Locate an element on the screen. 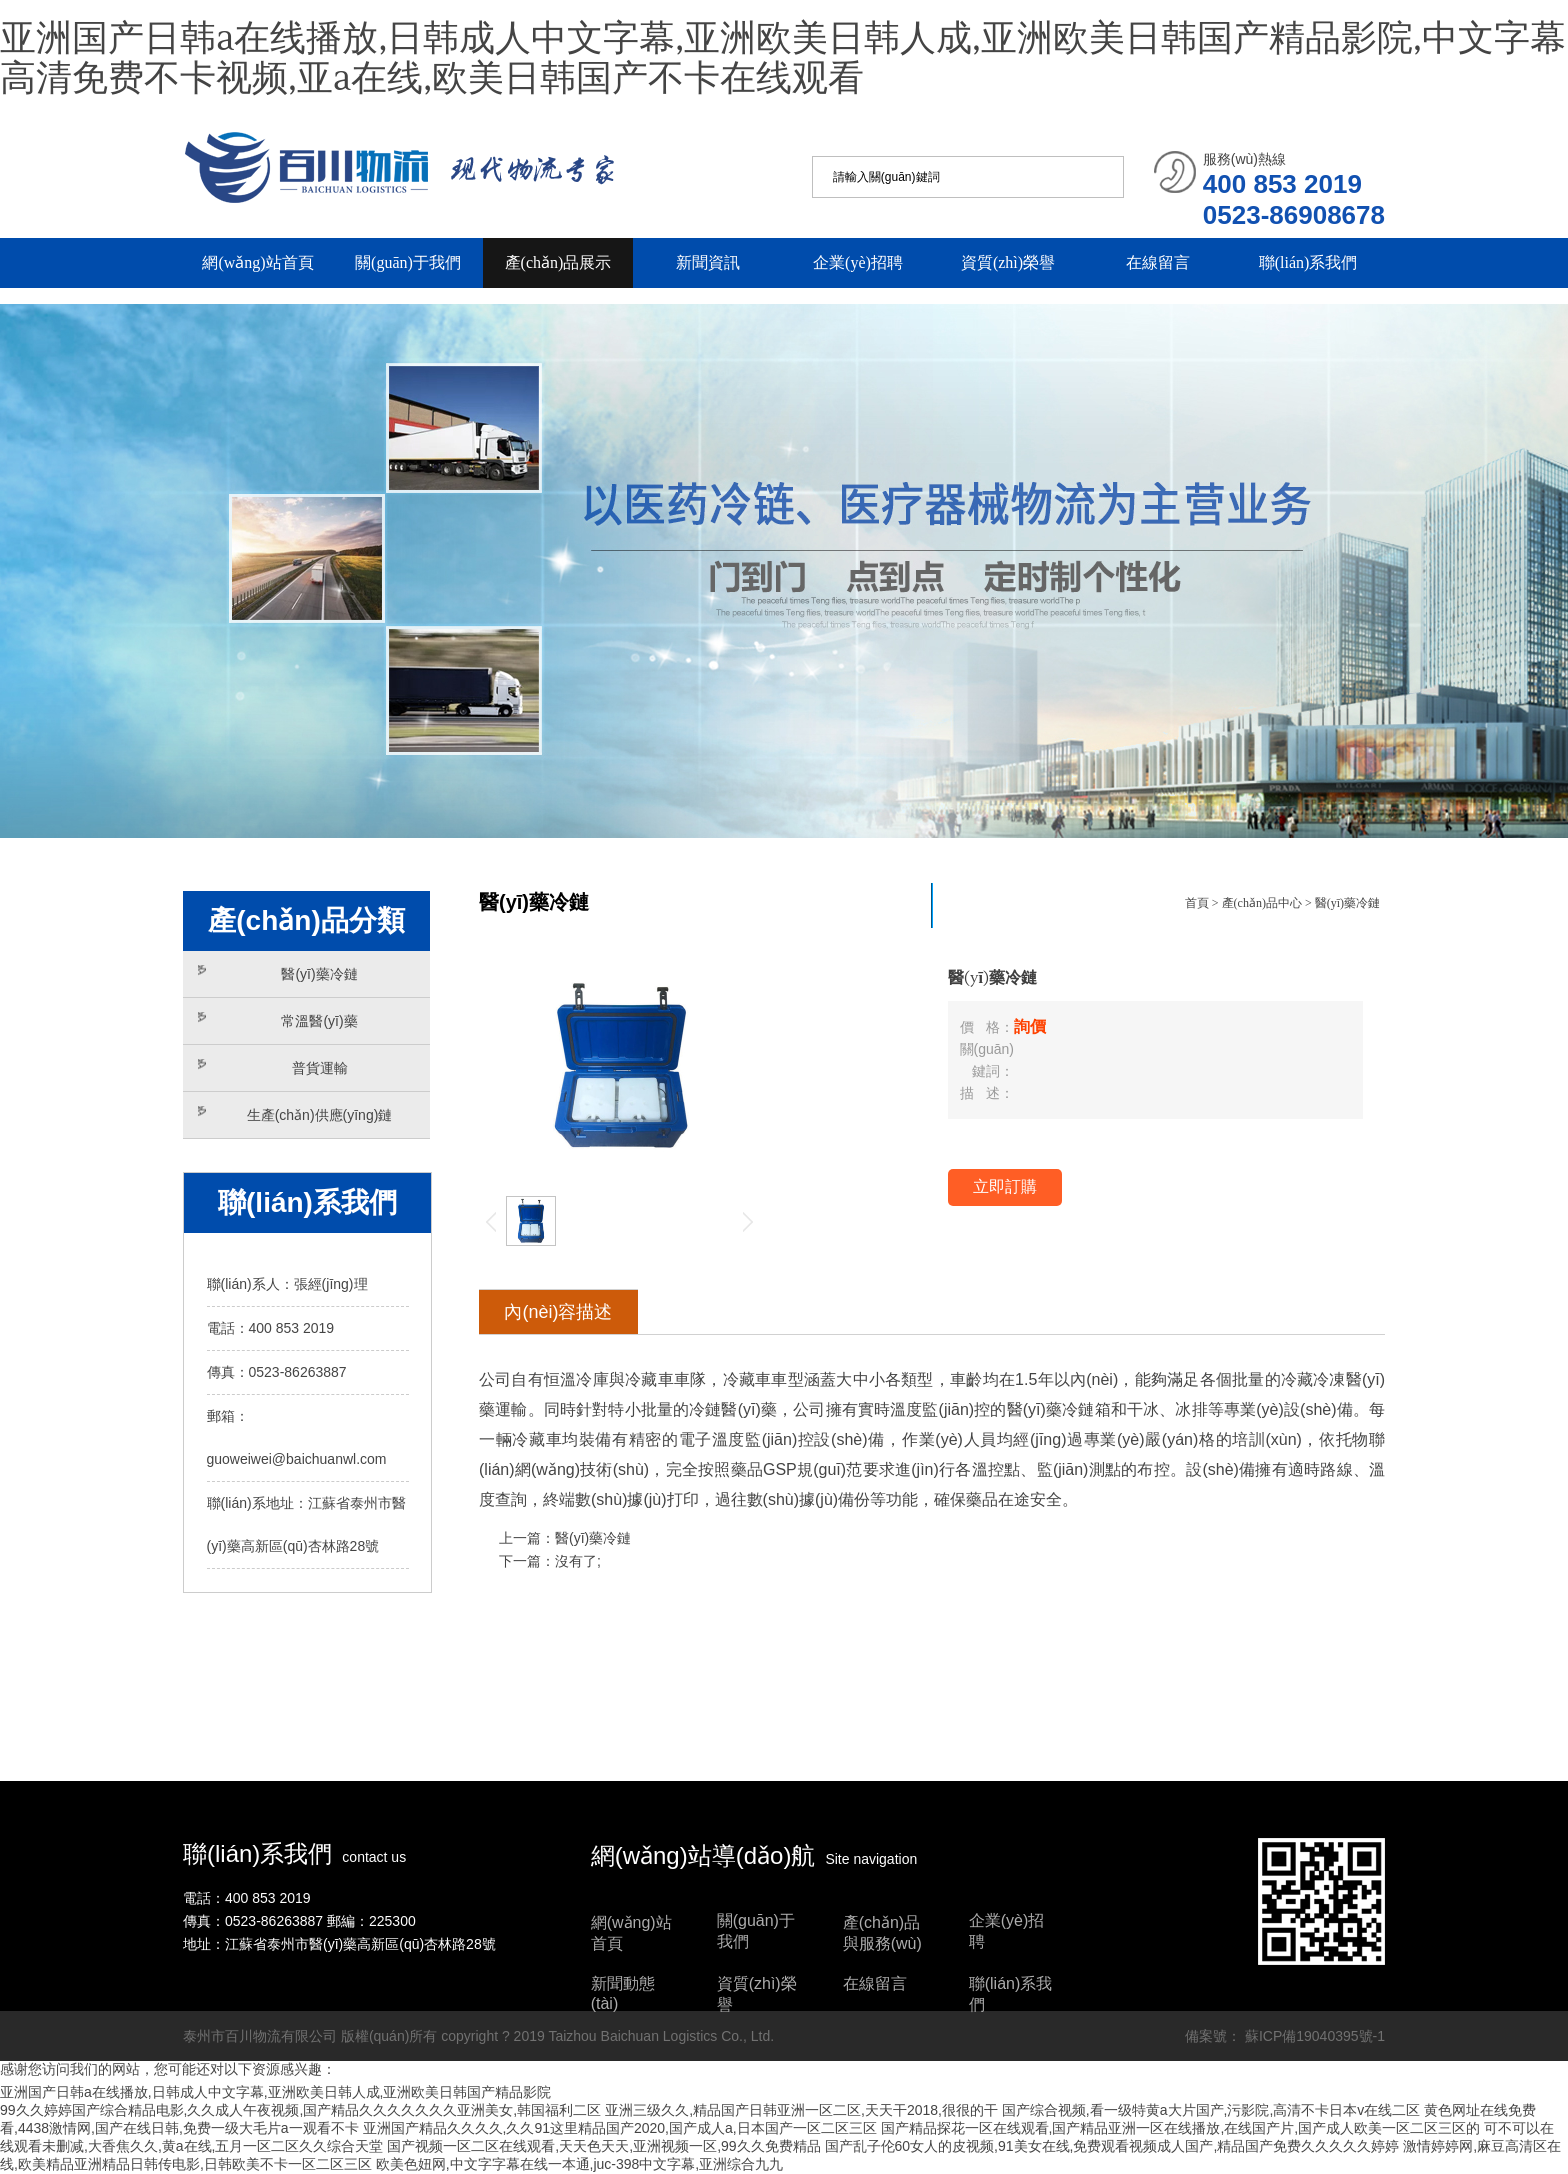  99久久婷婷国产综合精品电影,久久成人午夜视频,国产精品久久久久久久久亚洲美女,韩国福利二区 is located at coordinates (300, 2110).